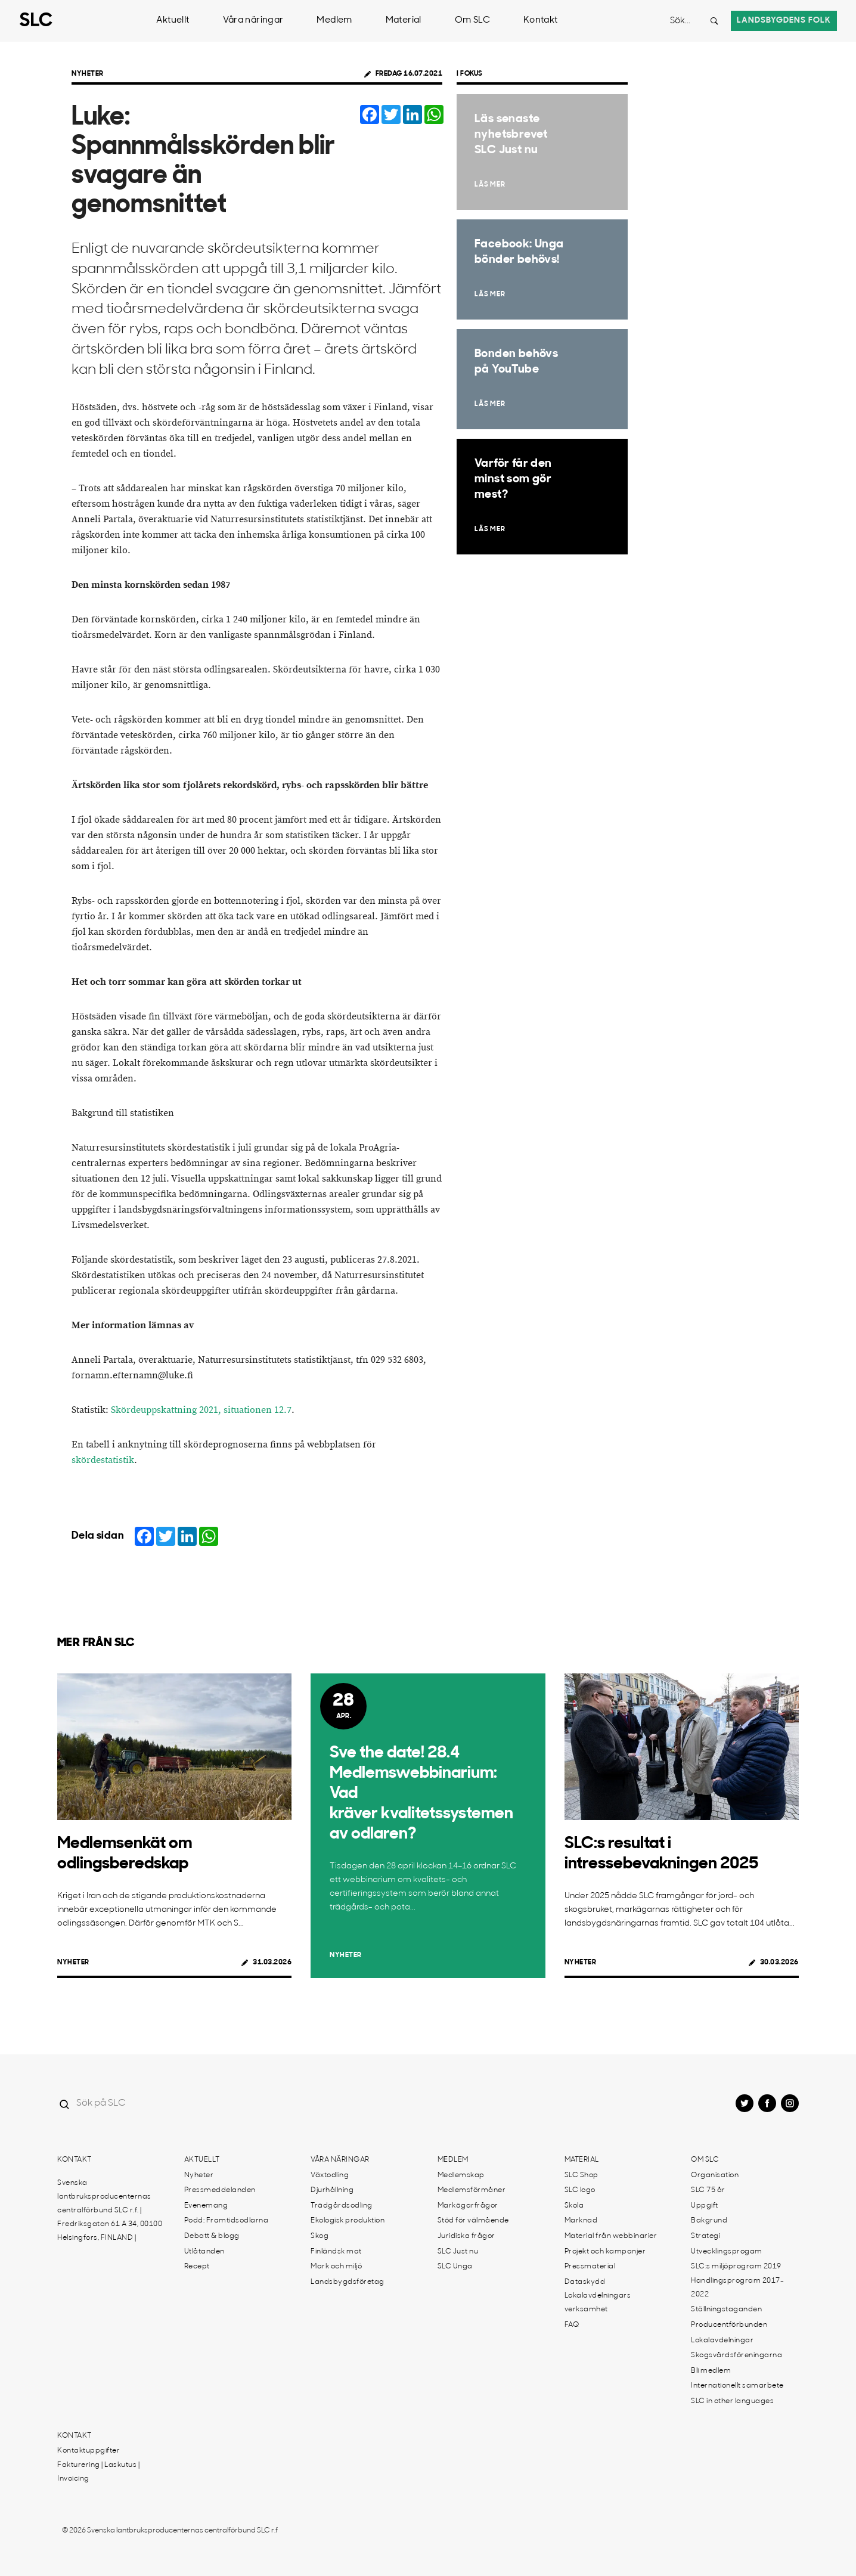 The height and width of the screenshot is (2576, 856). Describe the element at coordinates (253, 20) in the screenshot. I see `Våra näringar` at that location.